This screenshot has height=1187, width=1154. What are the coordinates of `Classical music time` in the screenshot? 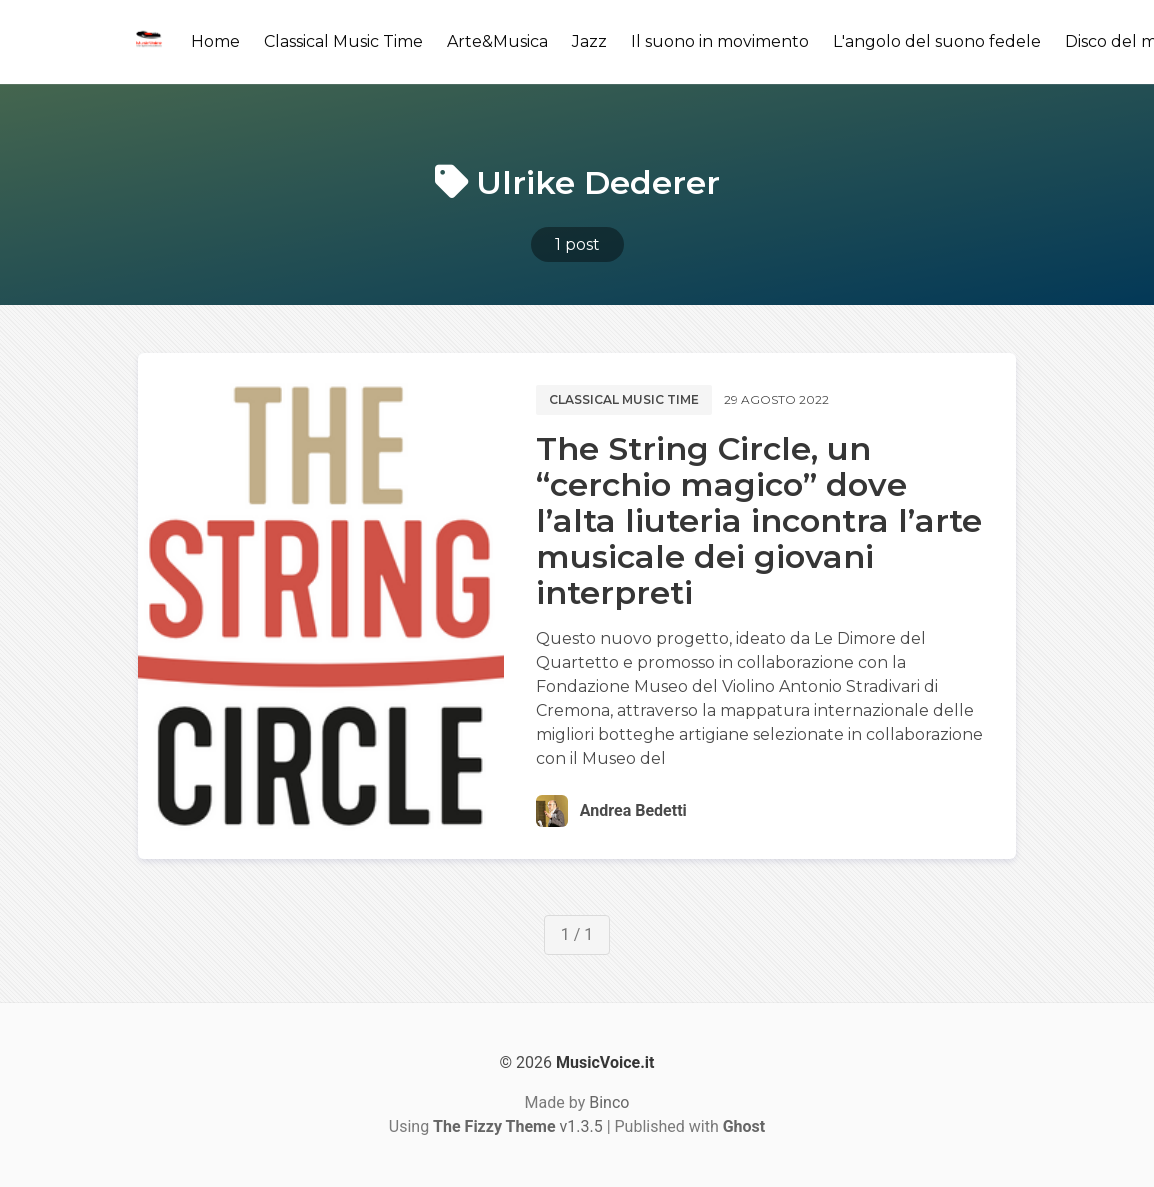 It's located at (624, 399).